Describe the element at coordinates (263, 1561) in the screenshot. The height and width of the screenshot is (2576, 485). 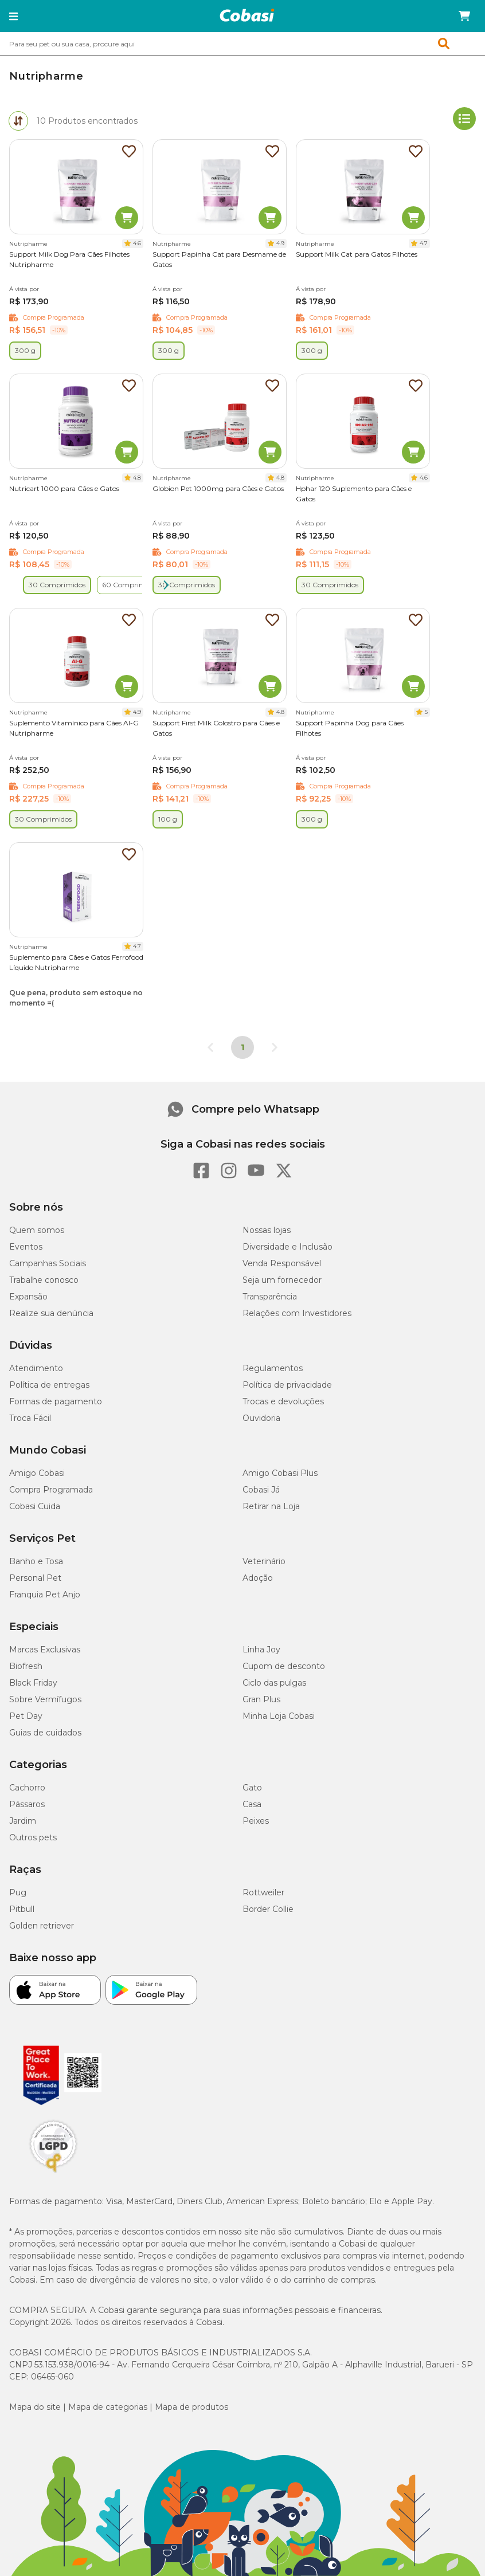
I see `Veterinário` at that location.